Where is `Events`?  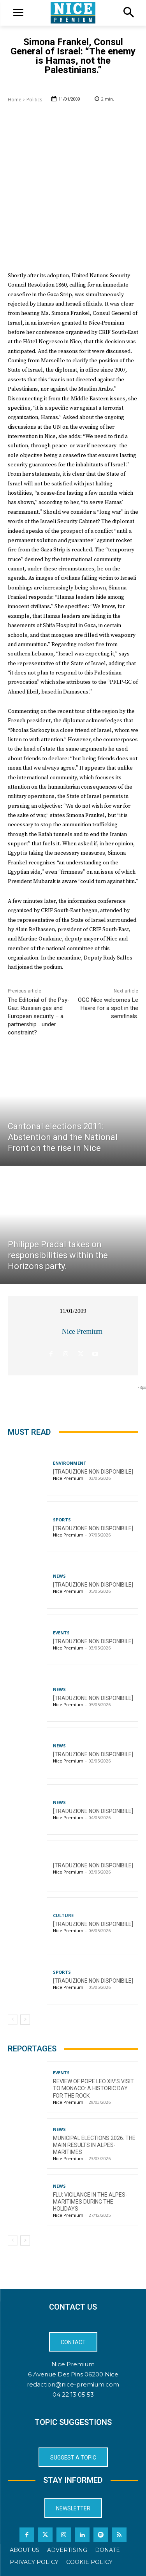
Events is located at coordinates (61, 1632).